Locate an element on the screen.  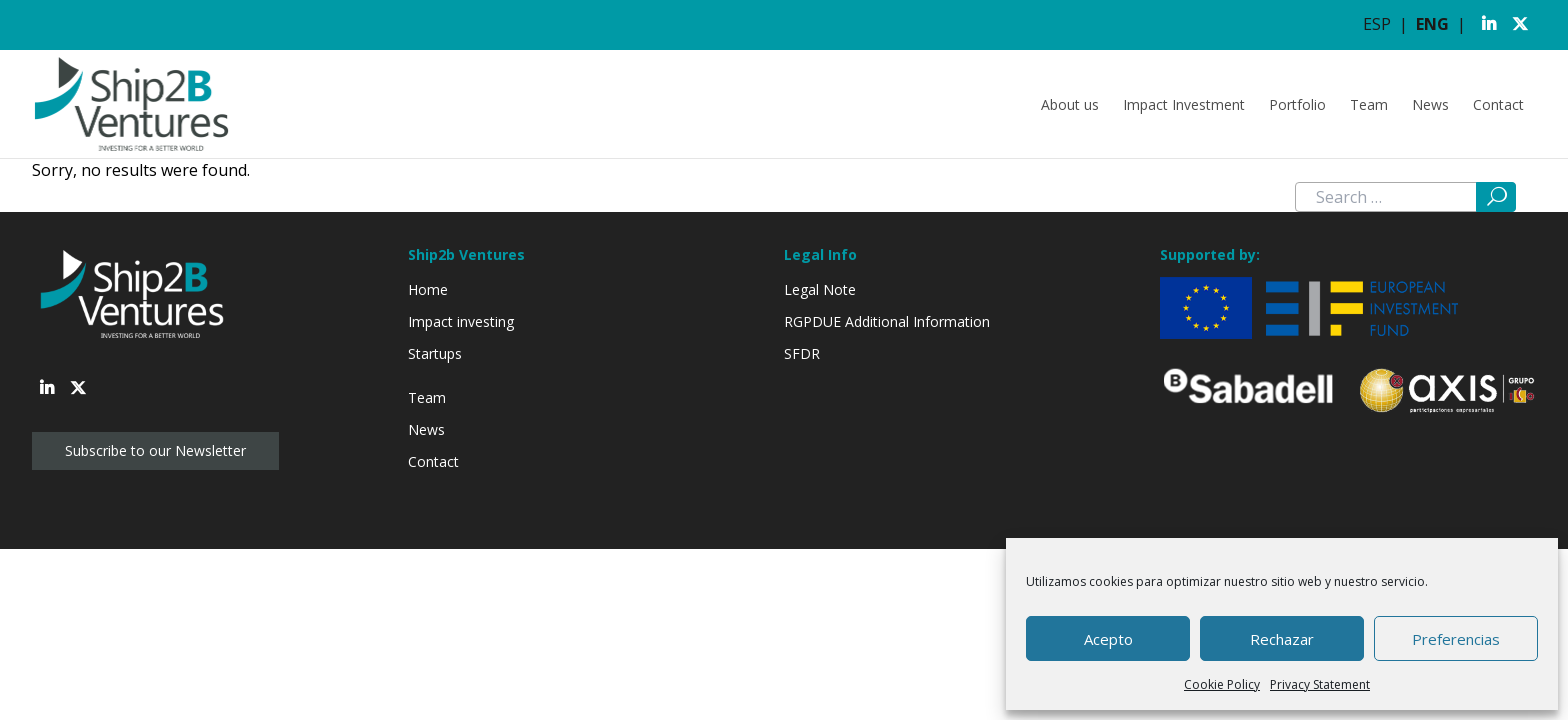
Contact is located at coordinates (1498, 105).